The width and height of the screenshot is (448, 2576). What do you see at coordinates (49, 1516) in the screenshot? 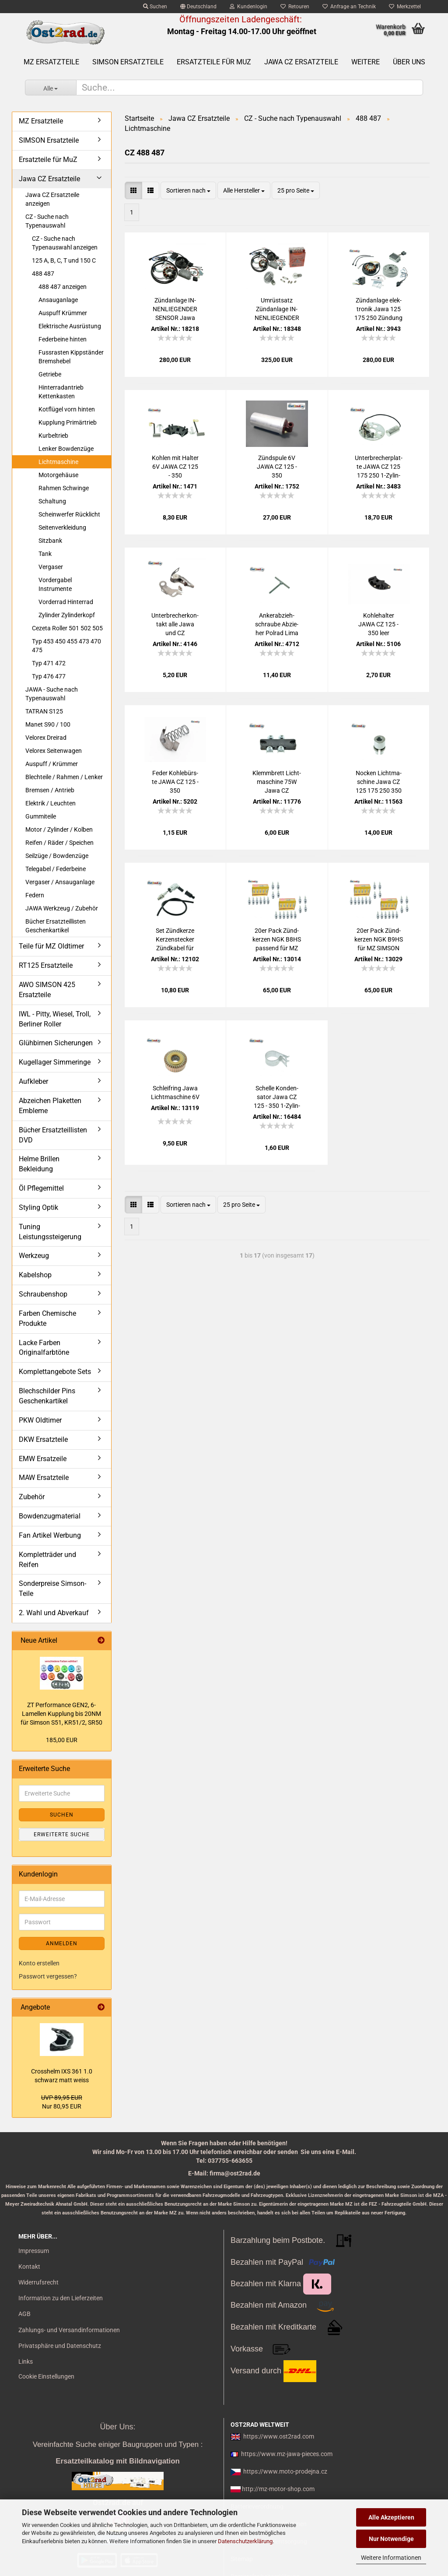
I see `Bowdenzugmaterial` at bounding box center [49, 1516].